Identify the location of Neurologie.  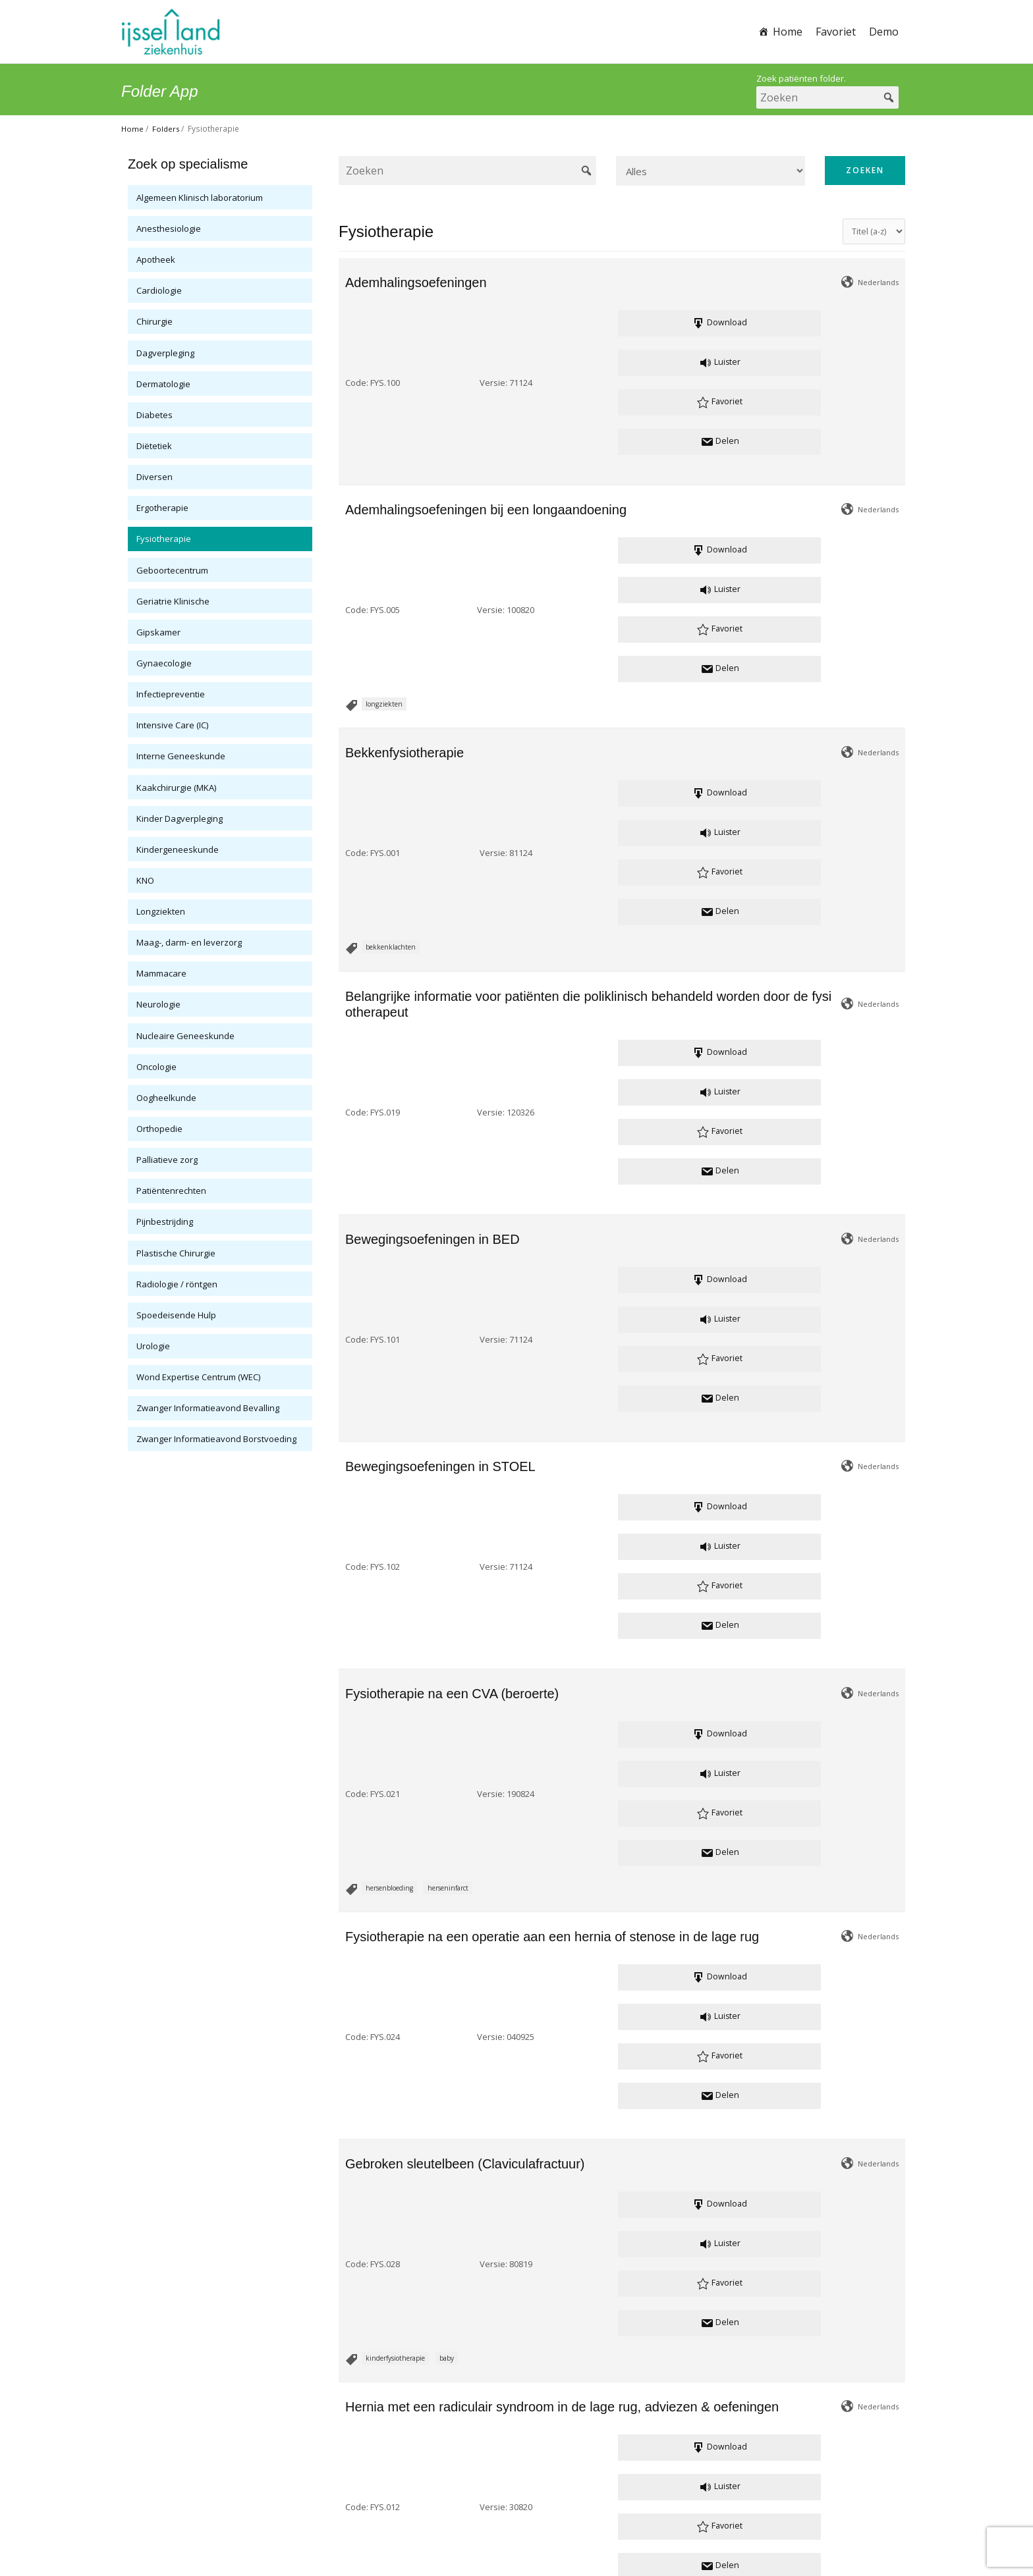
(158, 1004).